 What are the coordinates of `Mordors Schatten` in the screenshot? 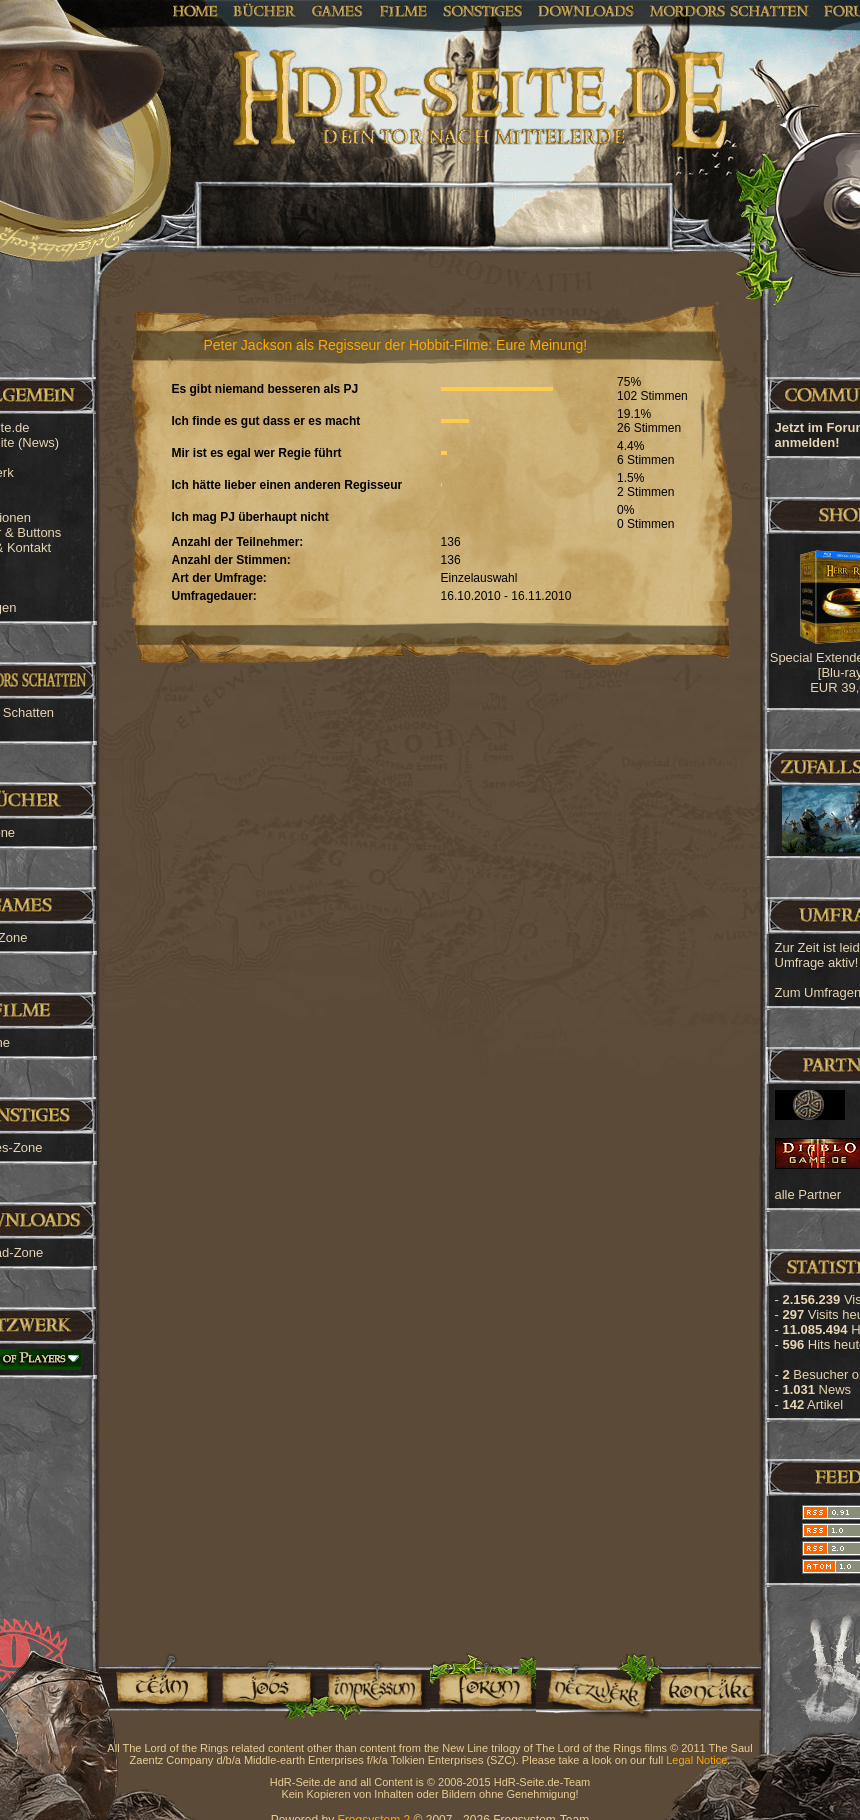 It's located at (729, 10).